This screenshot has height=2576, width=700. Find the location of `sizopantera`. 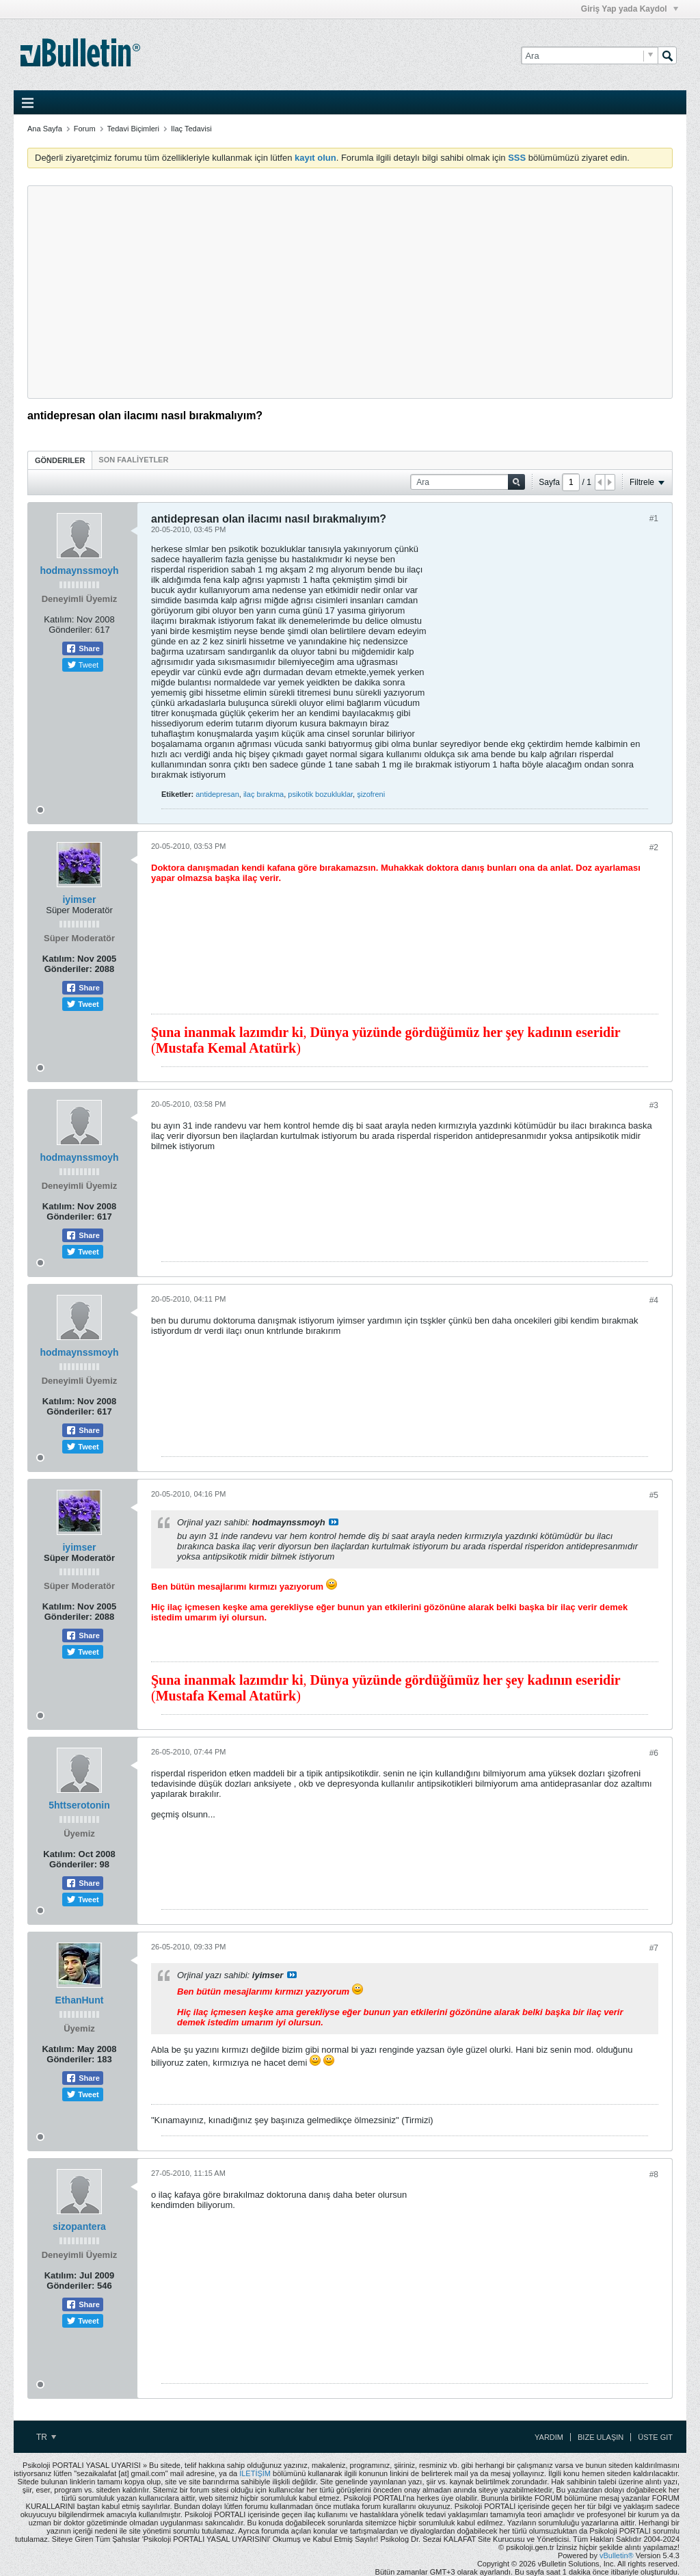

sizopantera is located at coordinates (79, 2226).